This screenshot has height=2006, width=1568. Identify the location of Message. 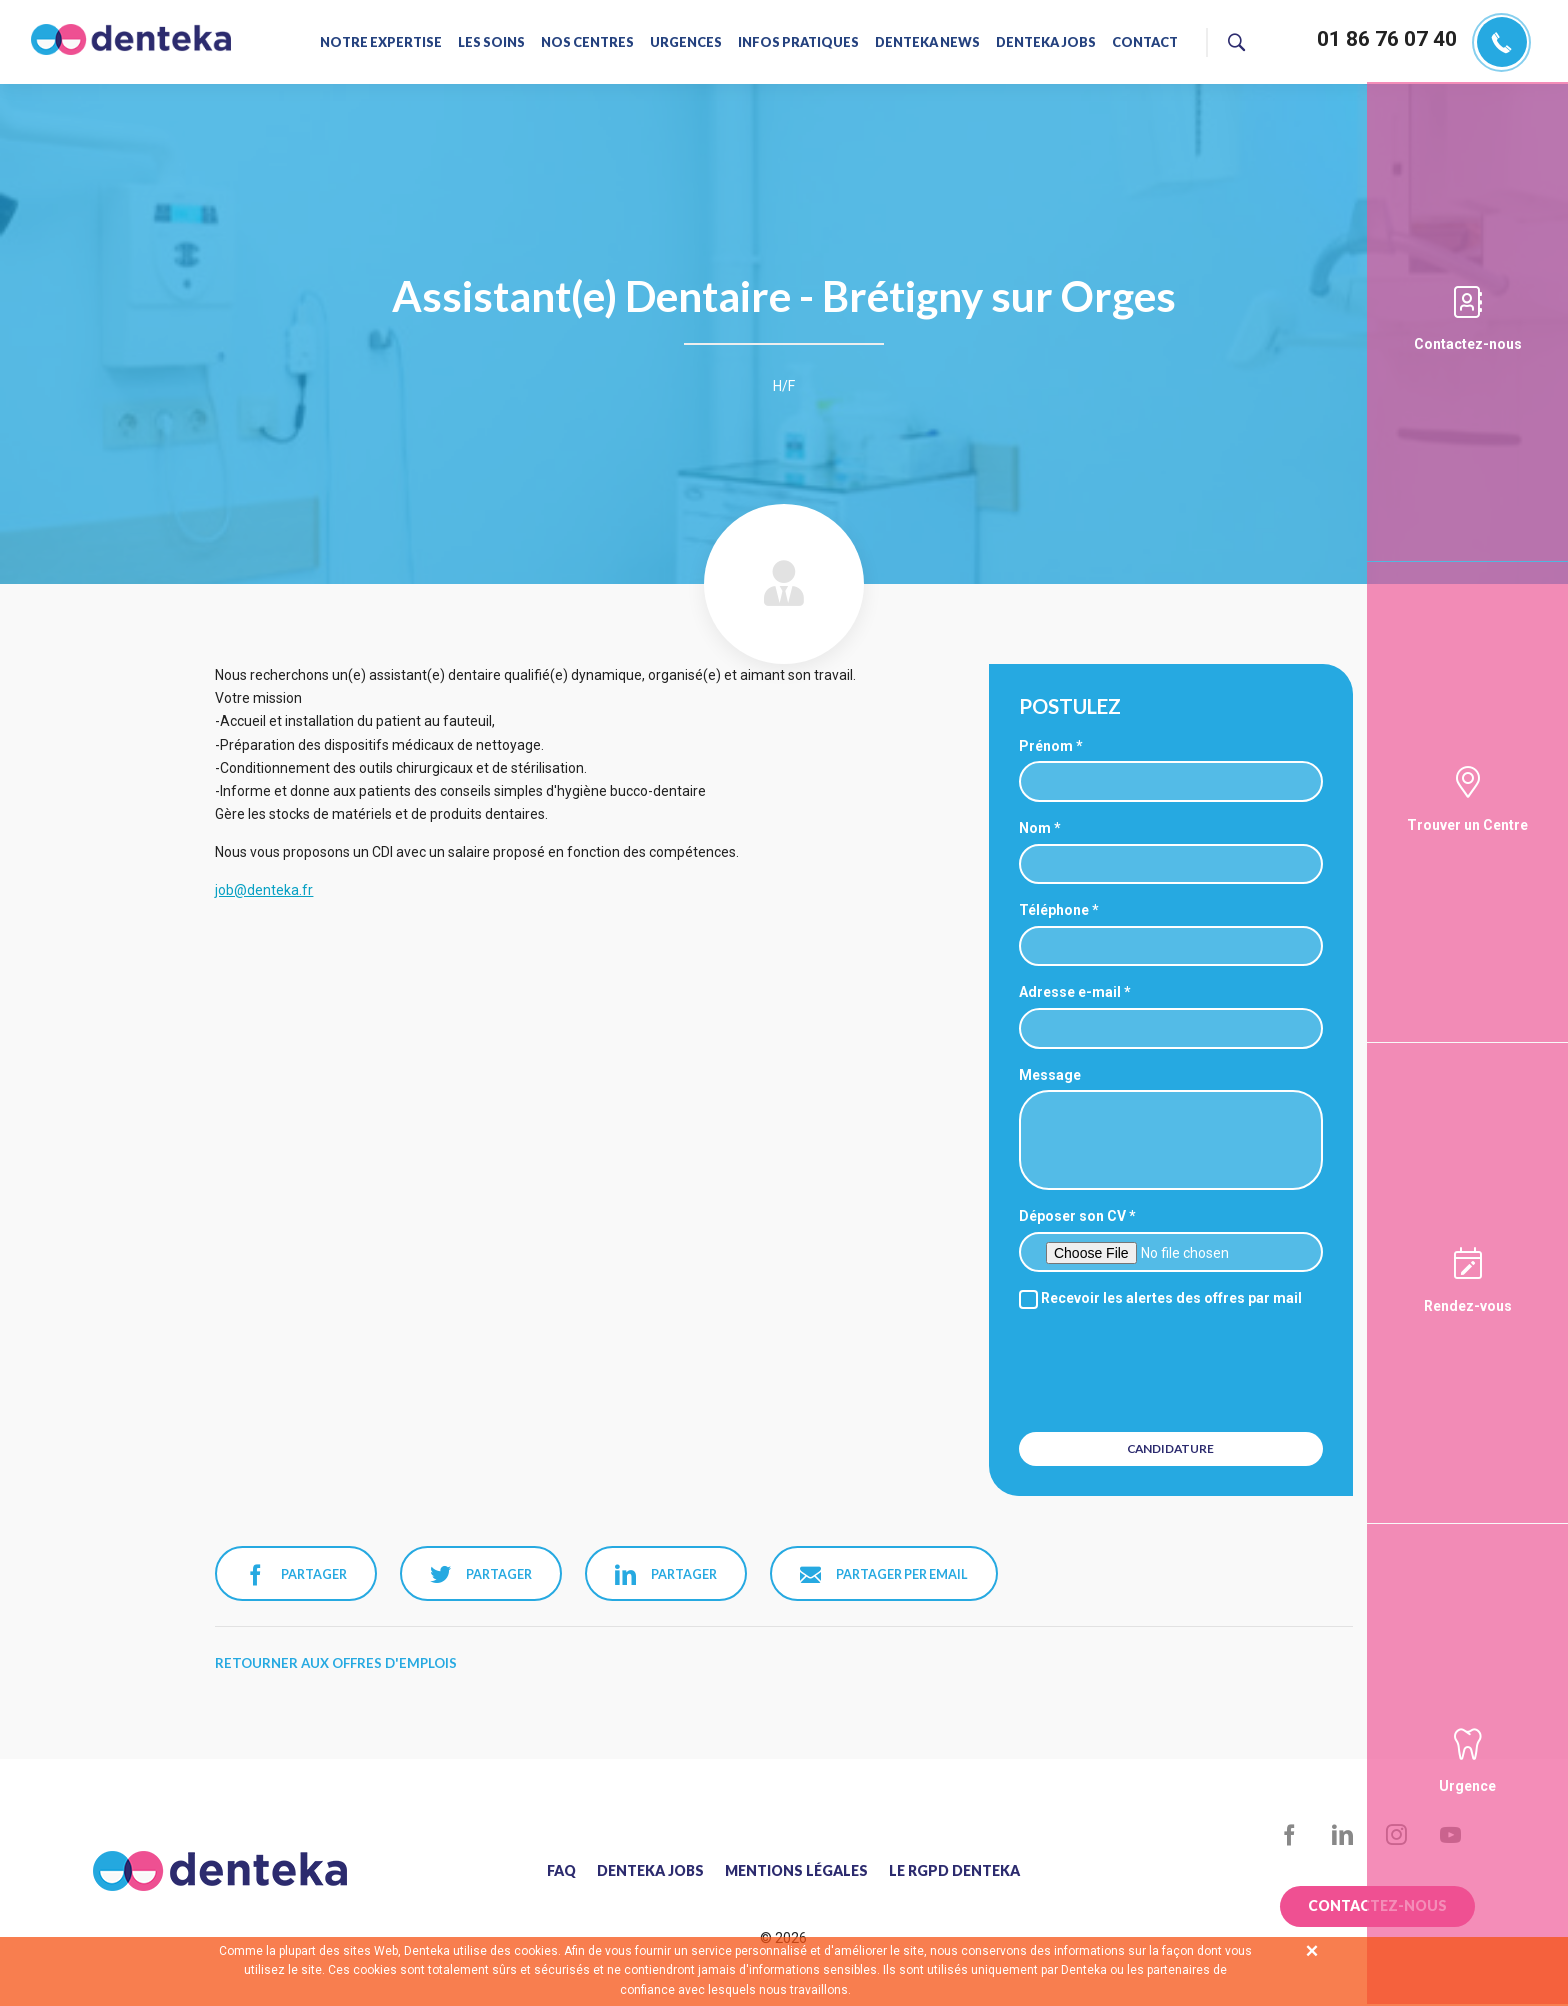
(1050, 1075).